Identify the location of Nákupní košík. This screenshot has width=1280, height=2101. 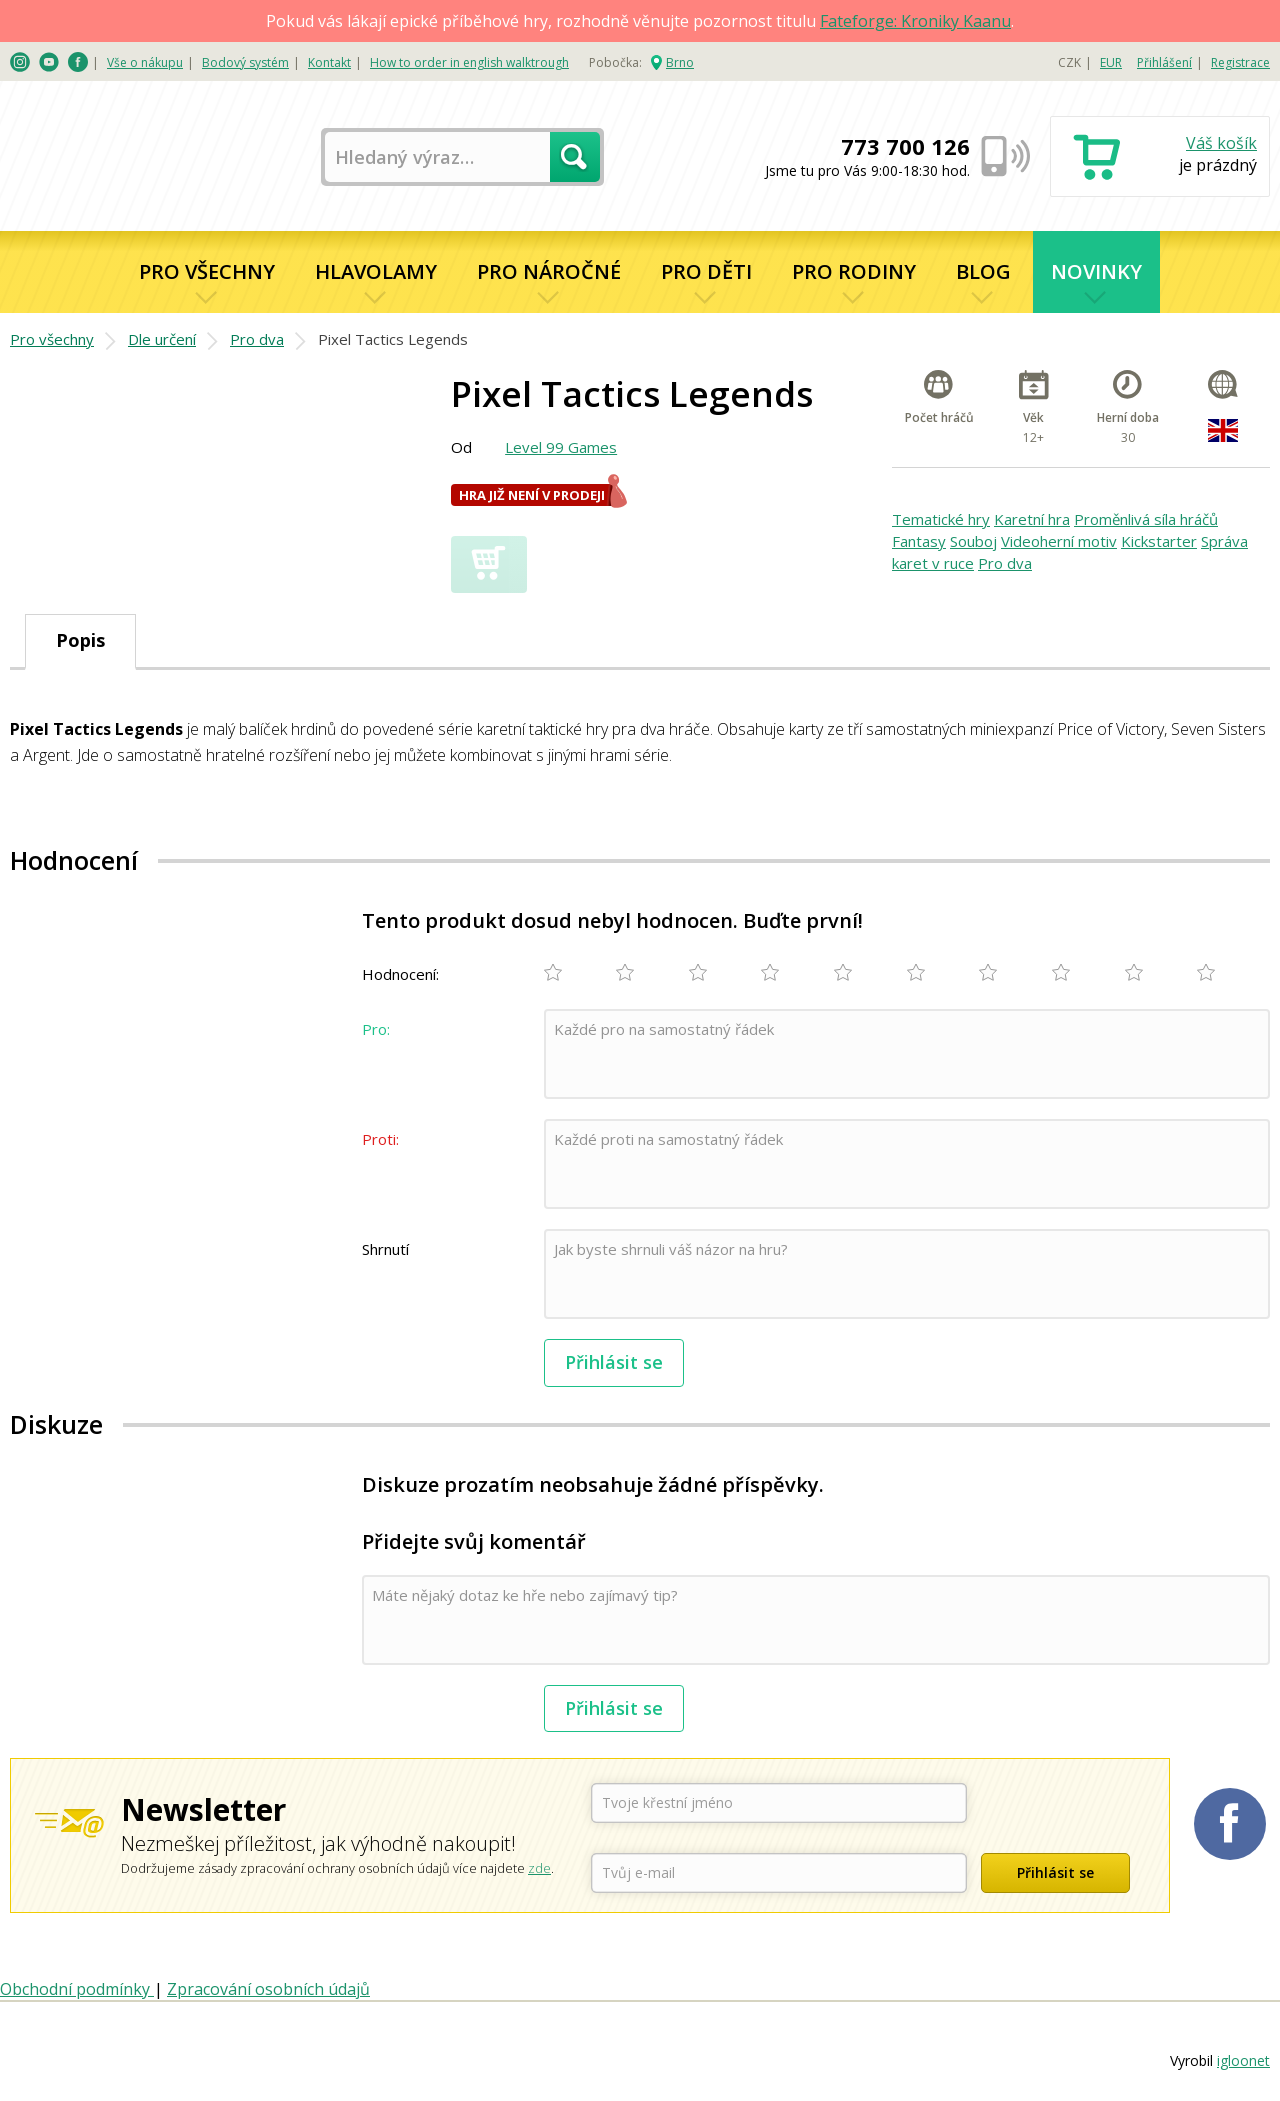
(1160, 158).